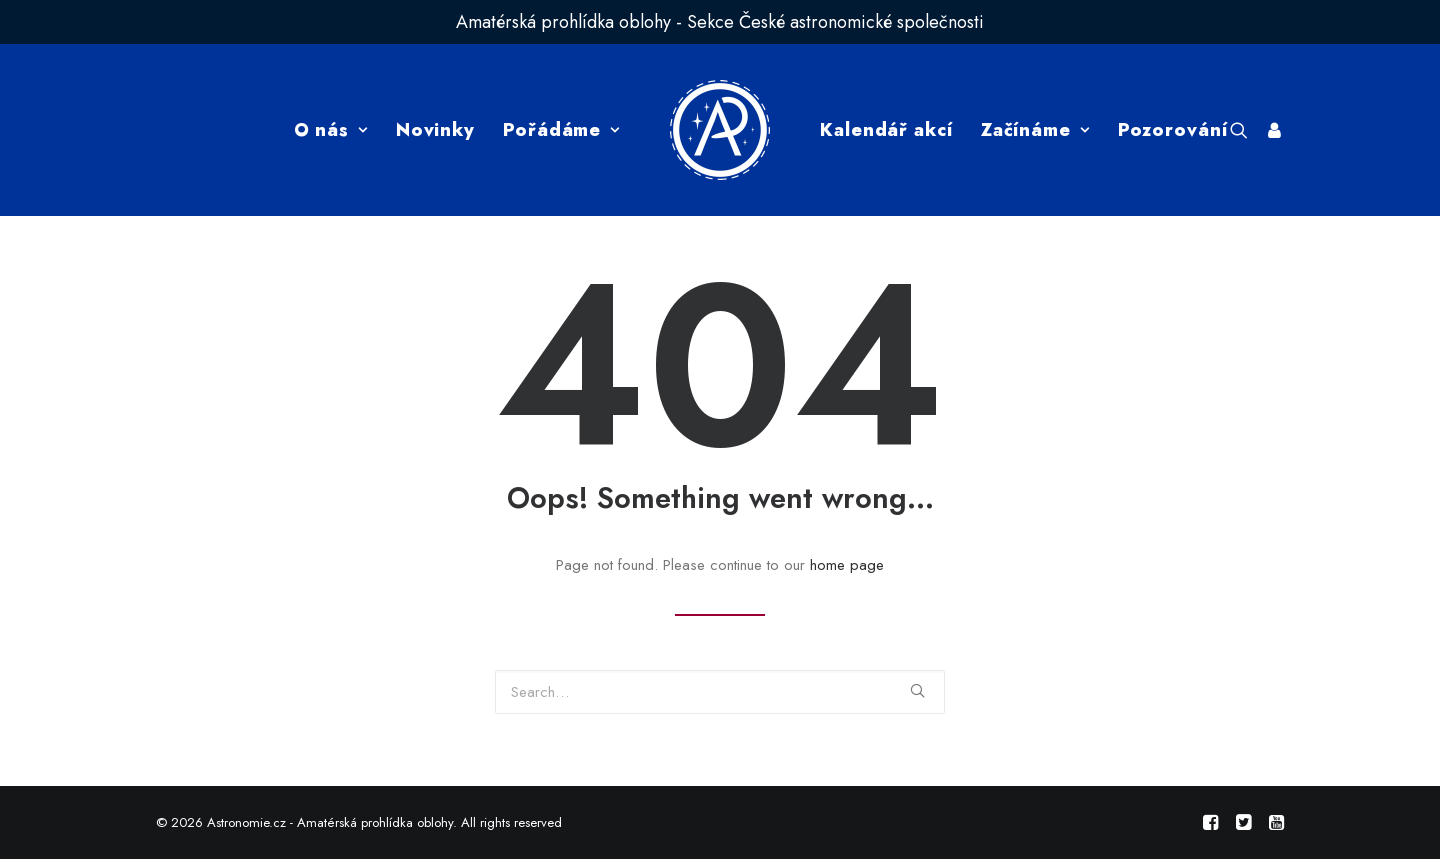 Image resolution: width=1440 pixels, height=859 pixels. I want to click on O nás, so click(331, 130).